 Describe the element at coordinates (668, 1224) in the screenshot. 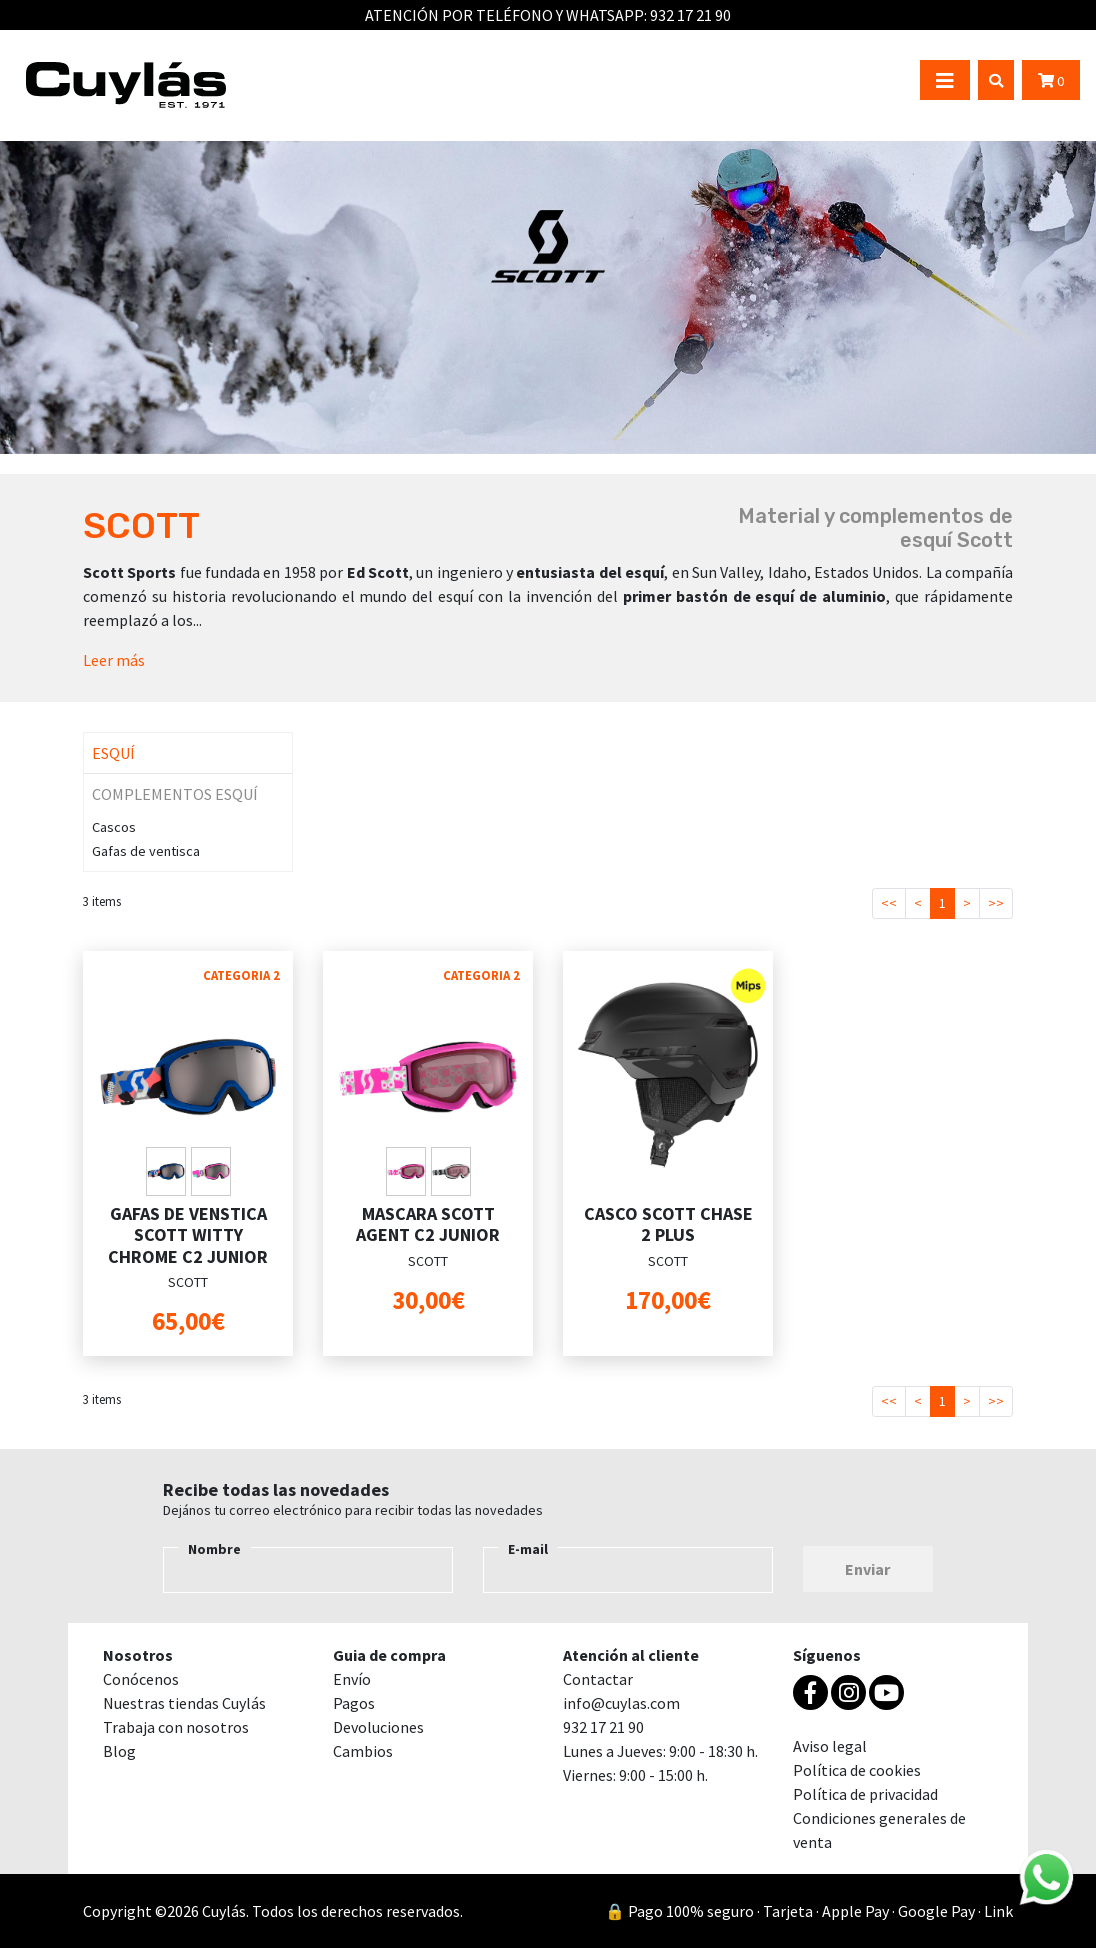

I see `CASCO SCOTT CHASE 2 PLUS` at that location.